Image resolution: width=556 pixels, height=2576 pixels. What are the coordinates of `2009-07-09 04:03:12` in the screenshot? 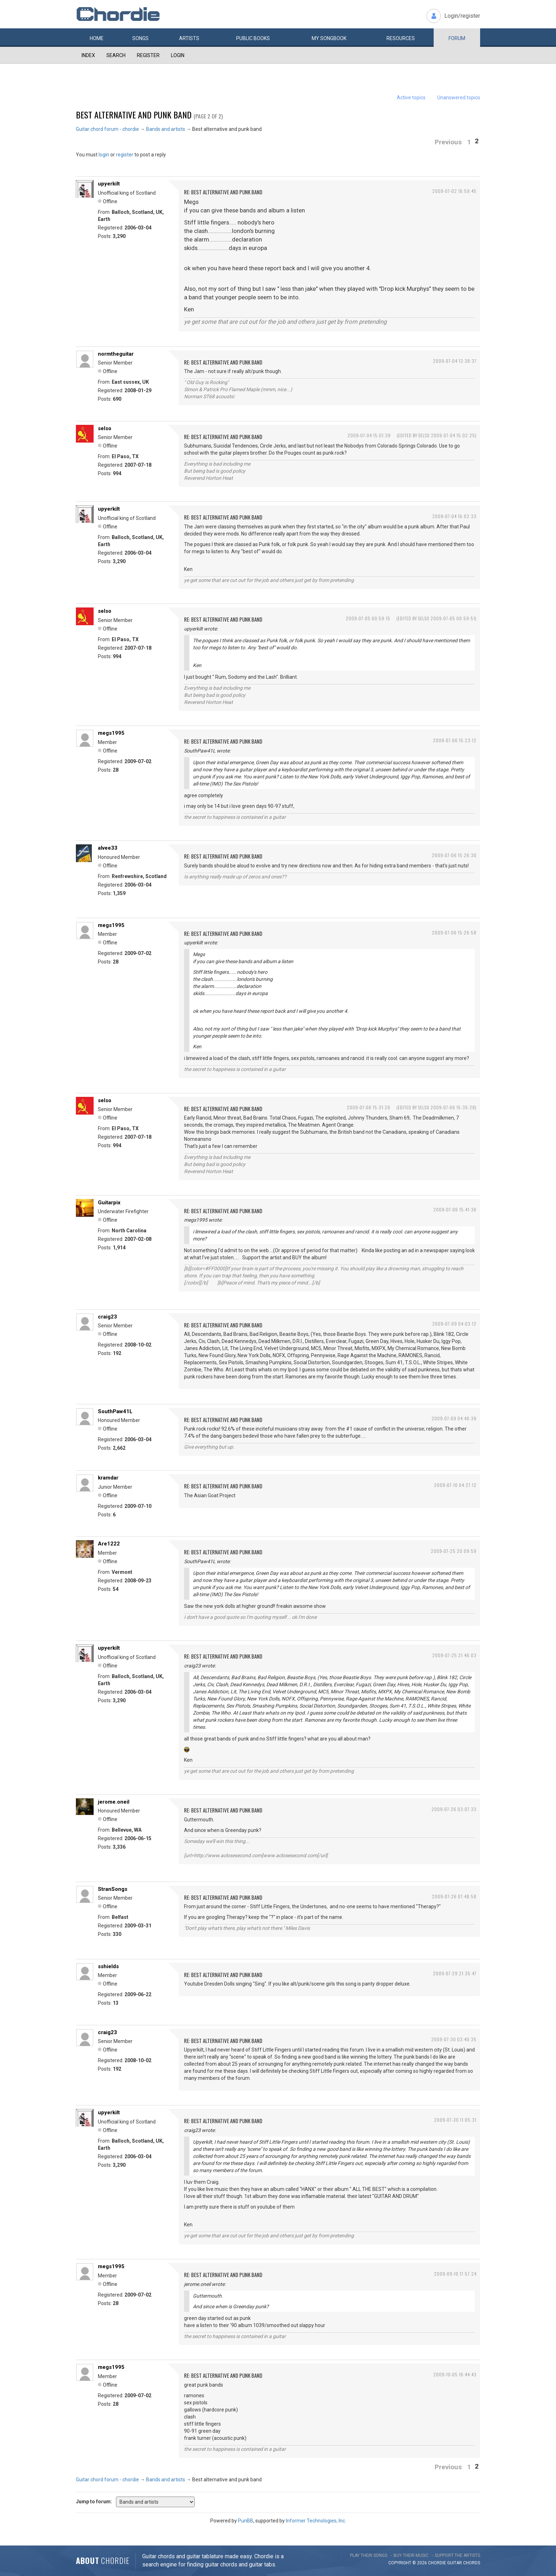 It's located at (454, 1324).